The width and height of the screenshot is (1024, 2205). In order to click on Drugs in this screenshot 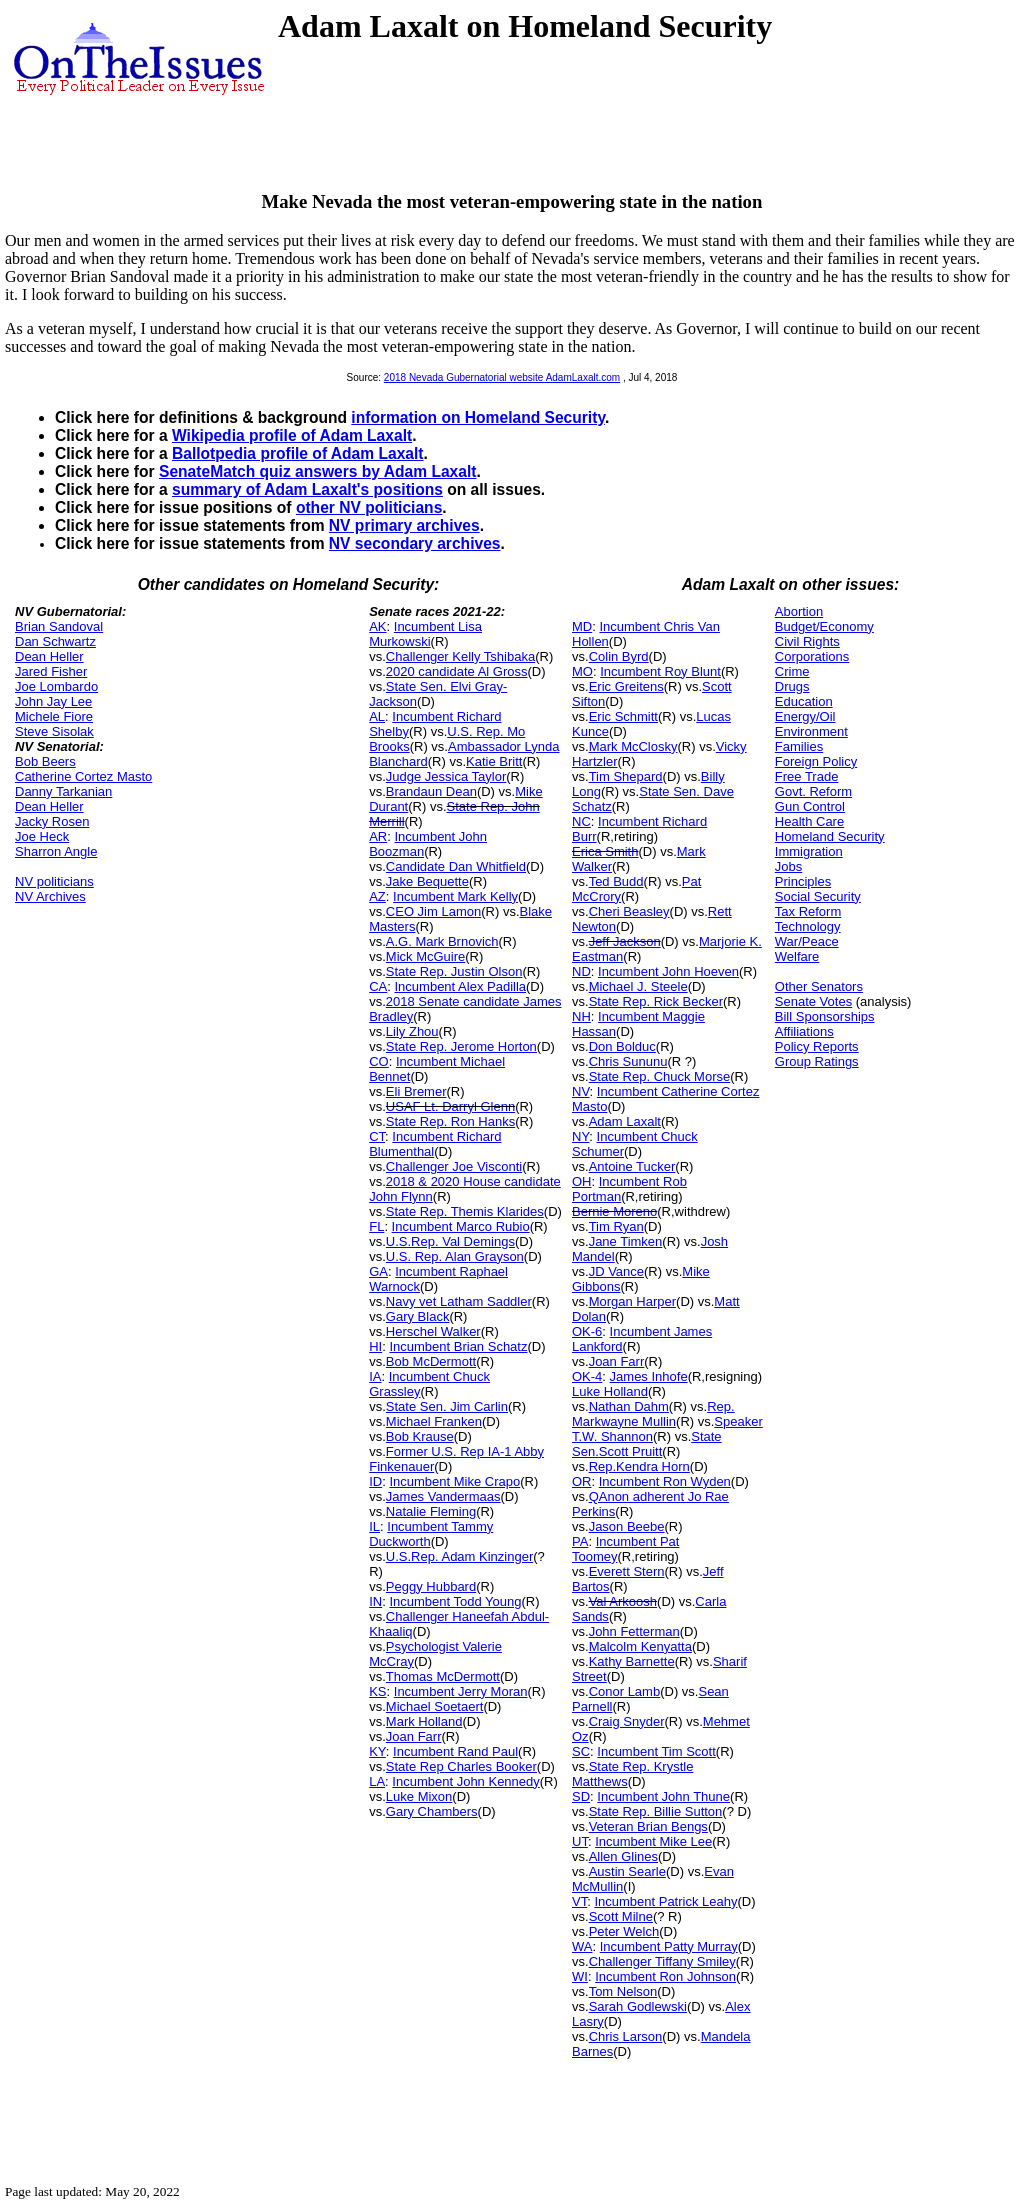, I will do `click(792, 686)`.